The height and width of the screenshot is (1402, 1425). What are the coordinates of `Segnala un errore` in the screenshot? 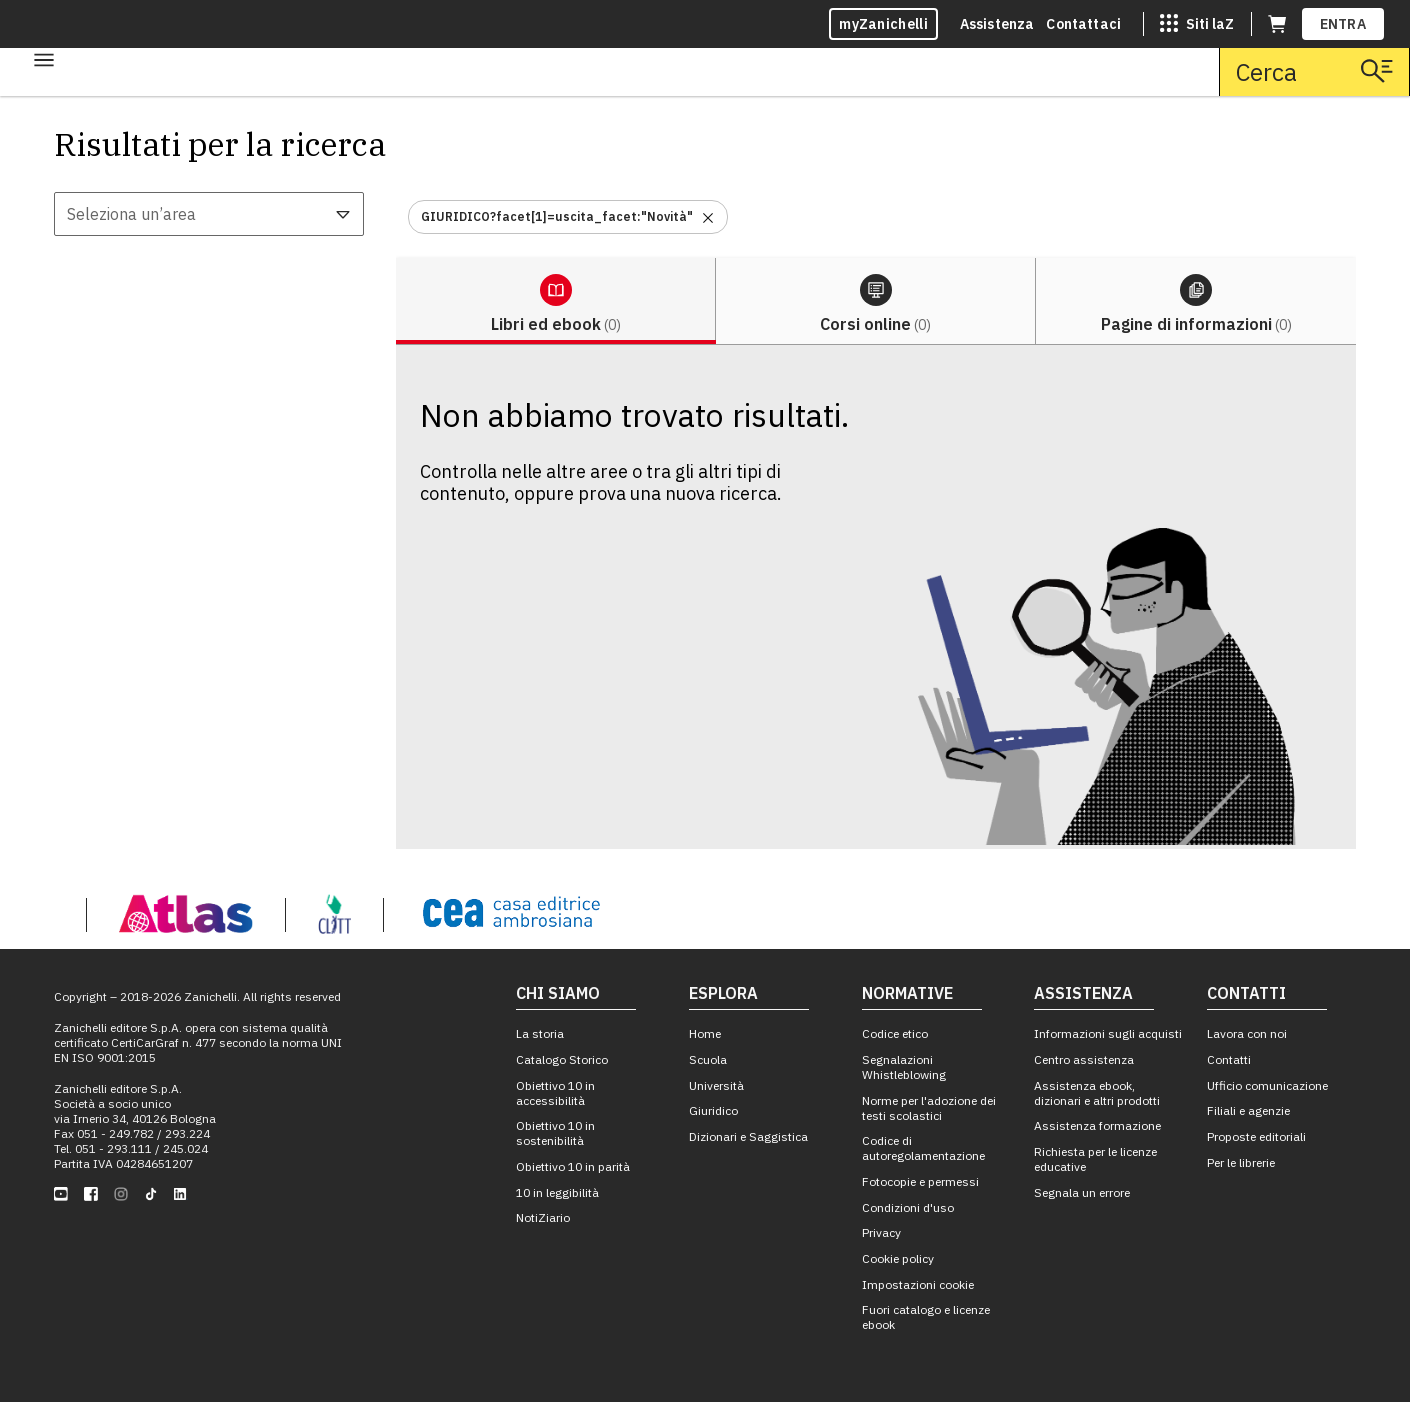 It's located at (1082, 1192).